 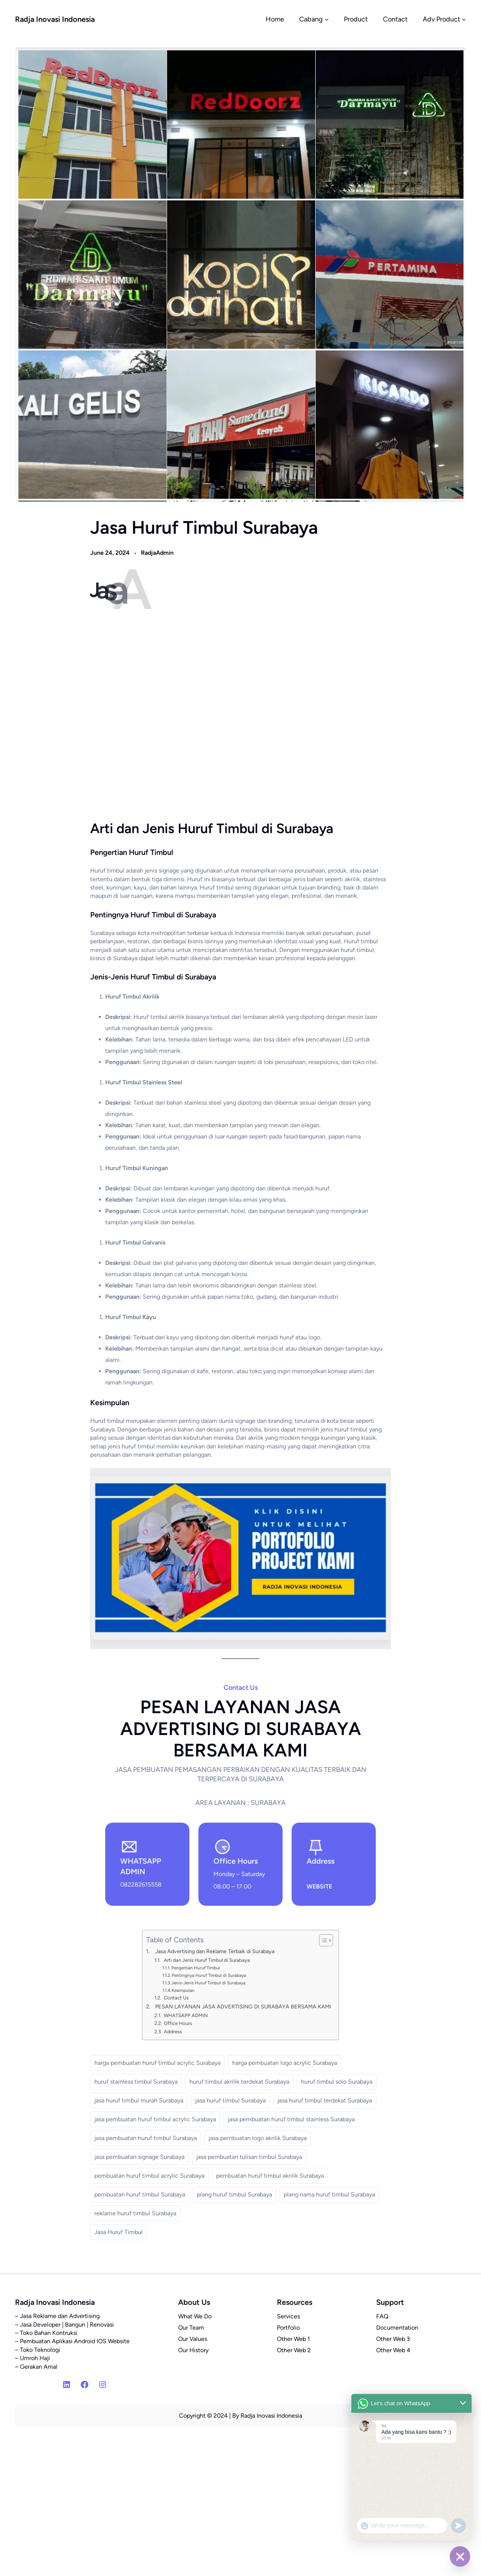 What do you see at coordinates (118, 2232) in the screenshot?
I see `Jasa Huruf Timbul` at bounding box center [118, 2232].